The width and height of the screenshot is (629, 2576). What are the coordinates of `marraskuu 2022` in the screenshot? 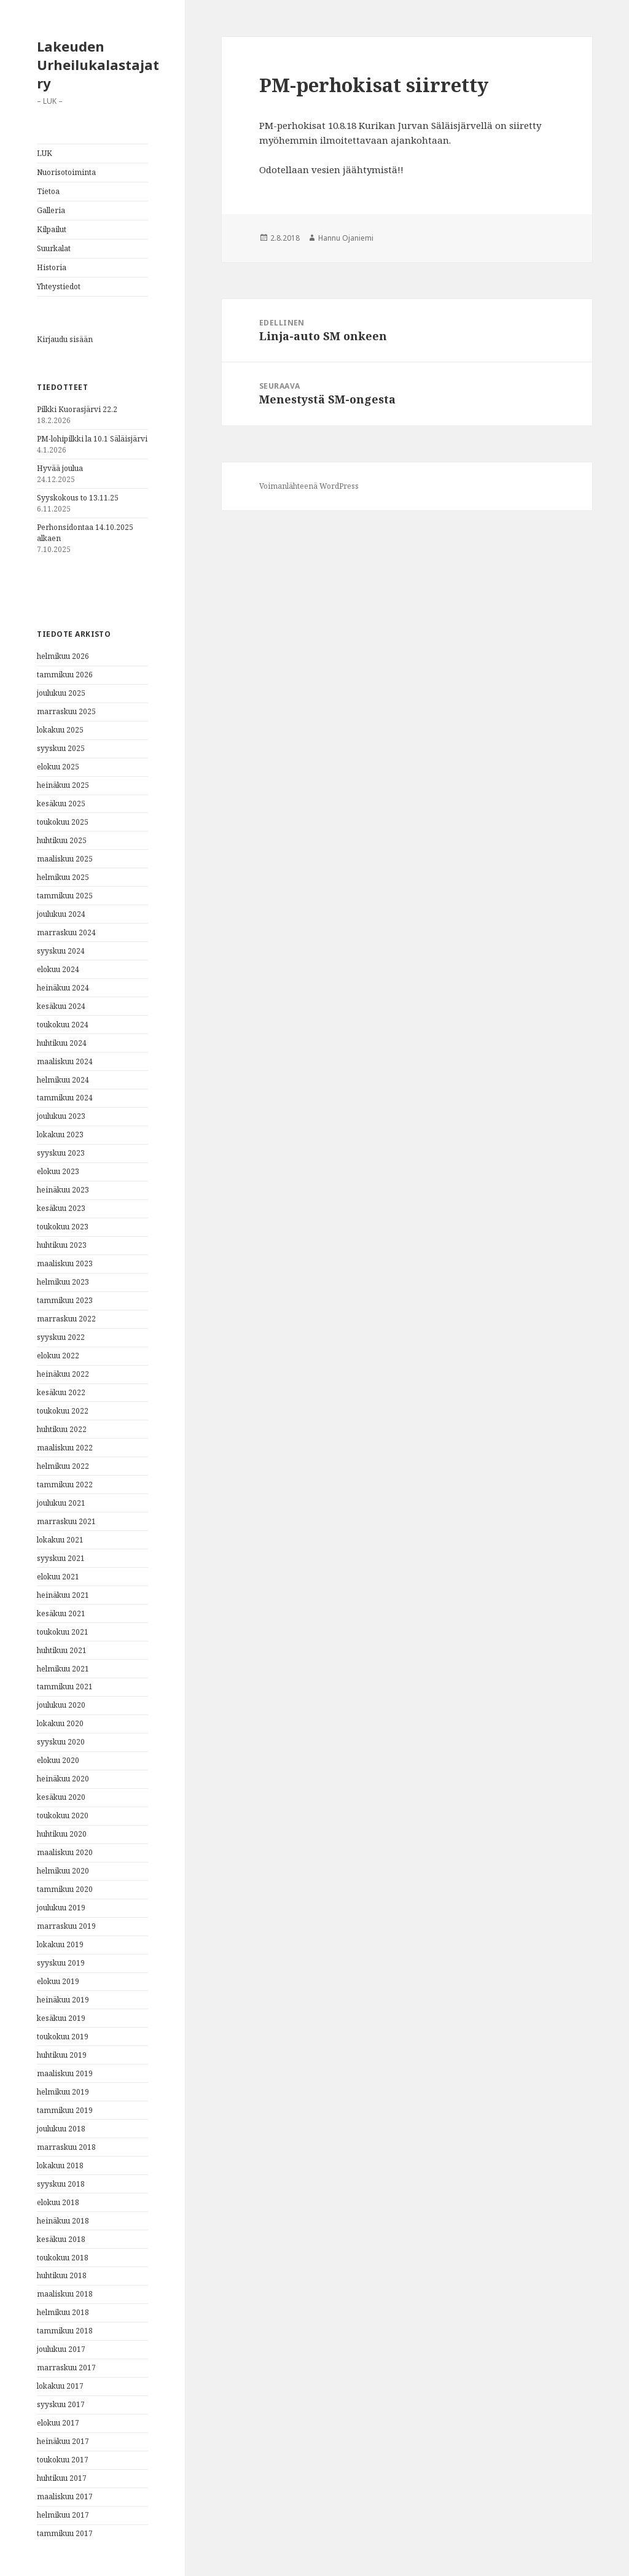 It's located at (66, 1318).